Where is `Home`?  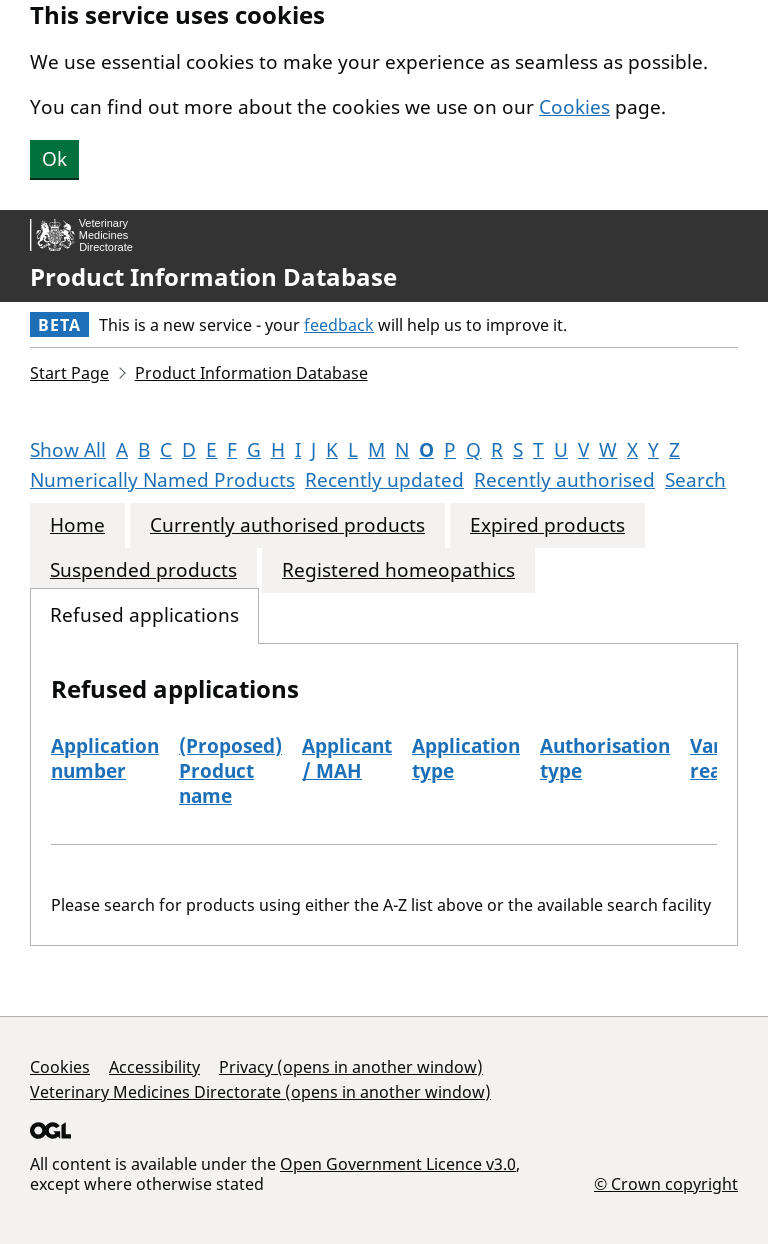 Home is located at coordinates (77, 525).